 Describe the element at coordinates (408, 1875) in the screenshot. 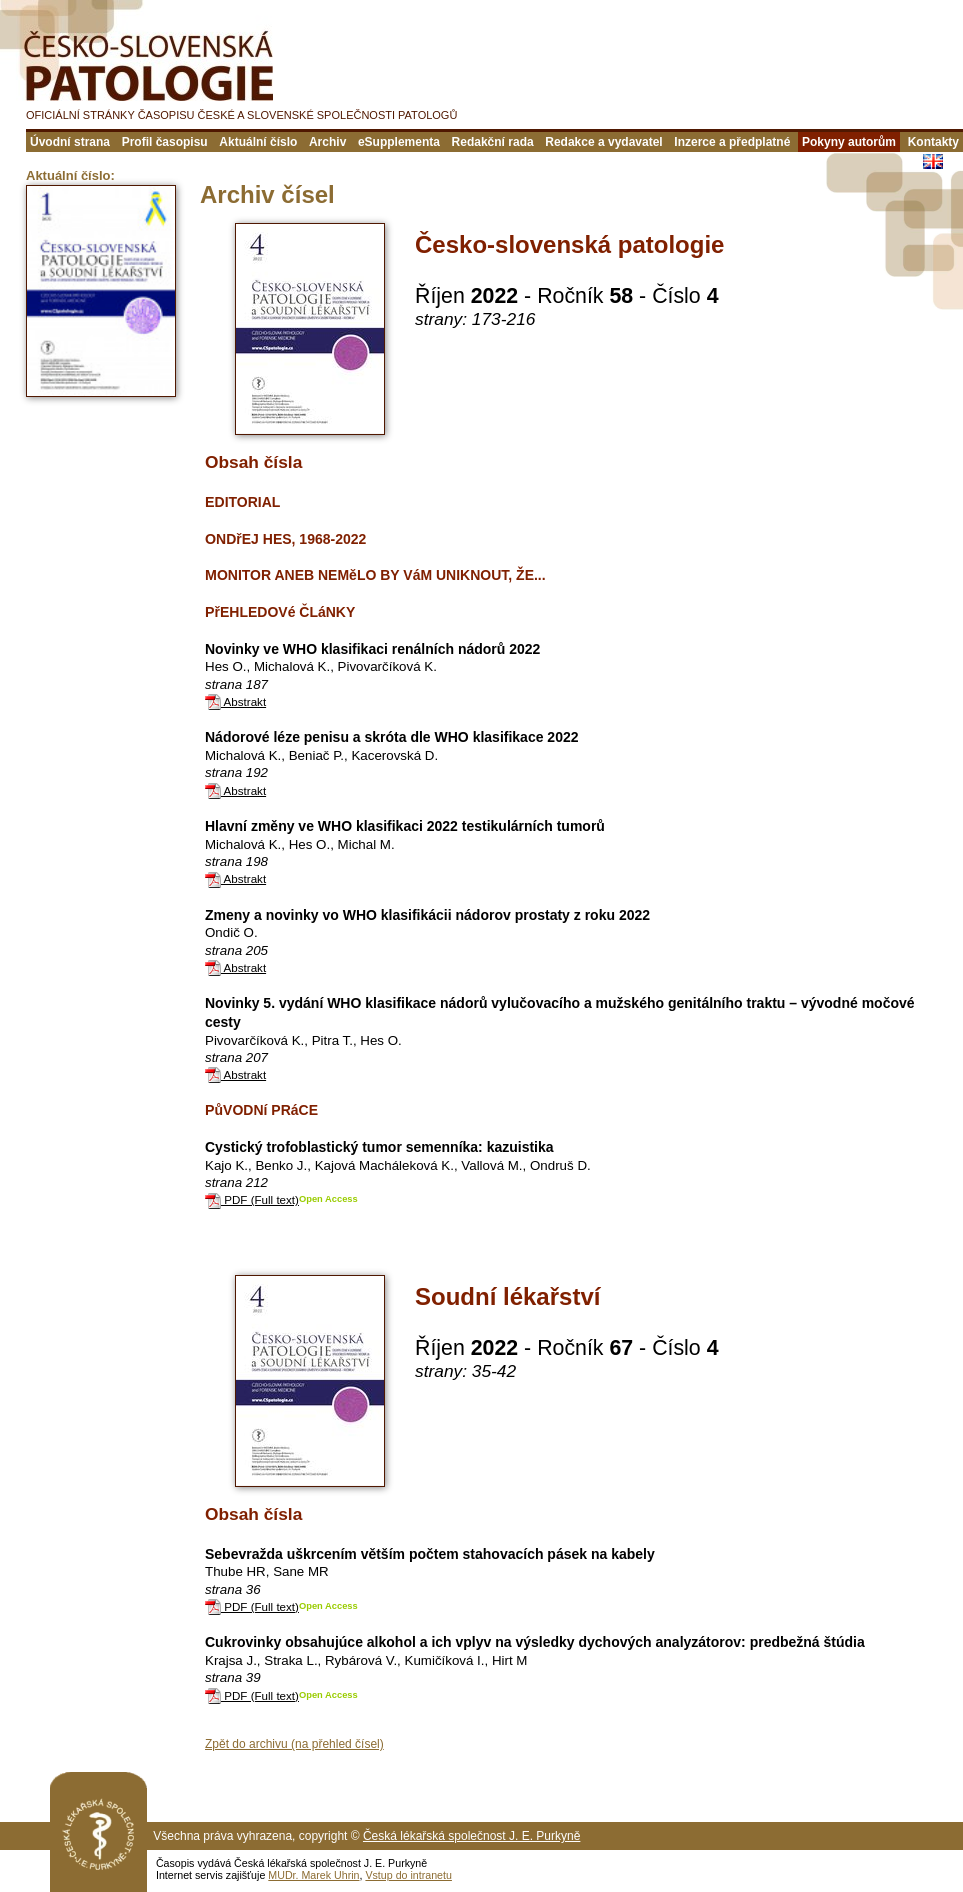

I see `Vstup do intranetu` at that location.